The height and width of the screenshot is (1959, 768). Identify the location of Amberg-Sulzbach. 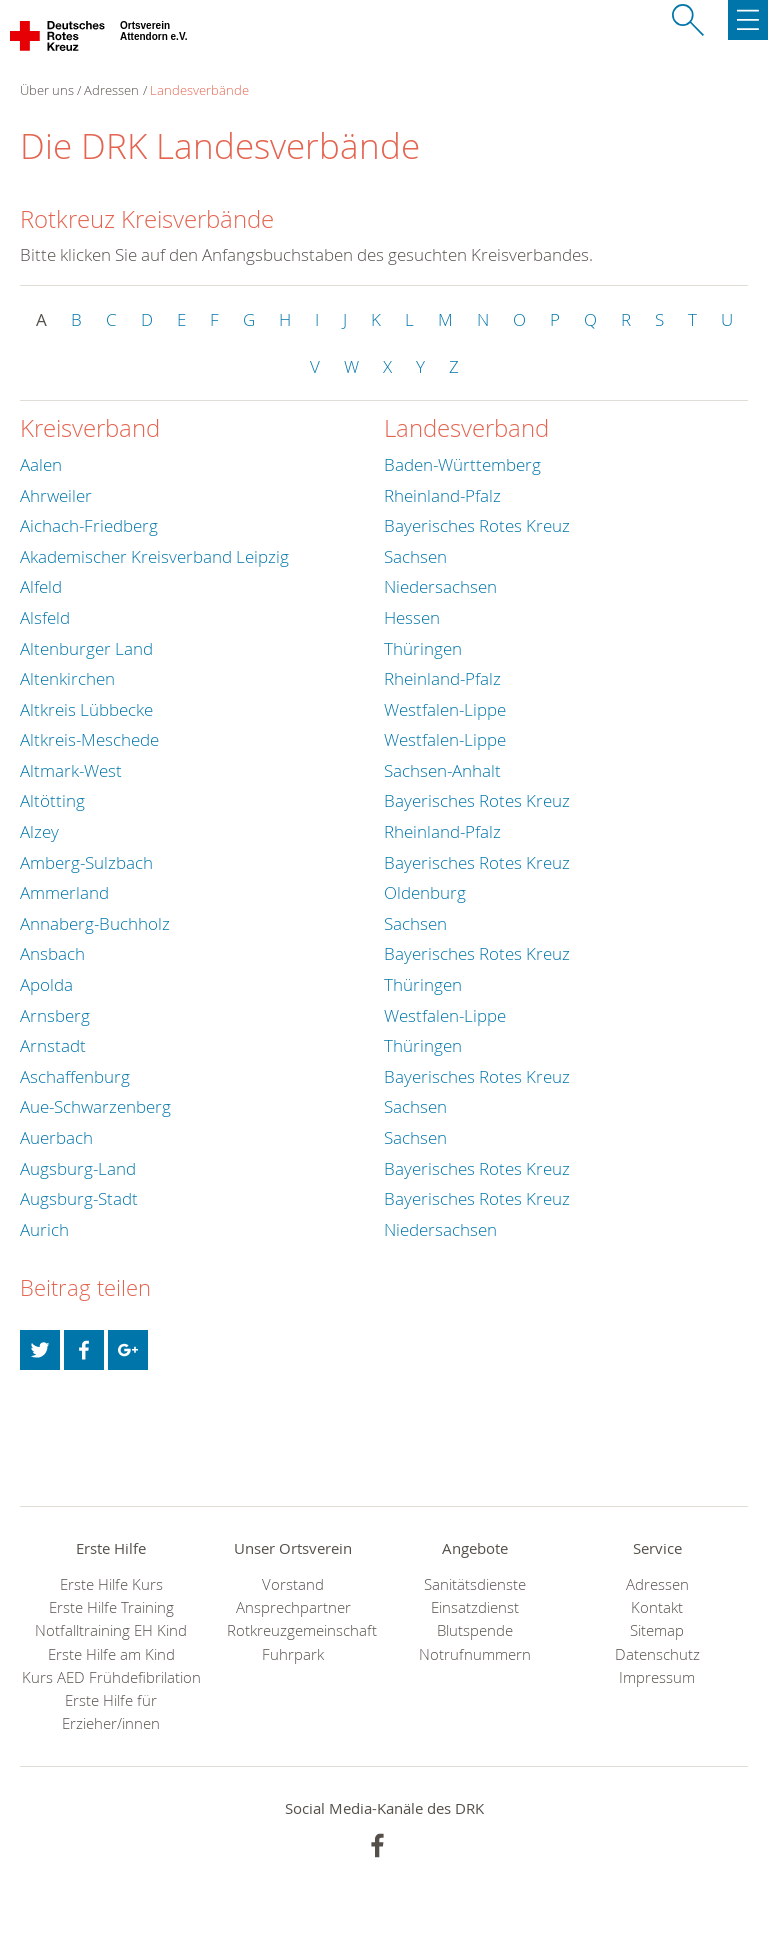
(86, 862).